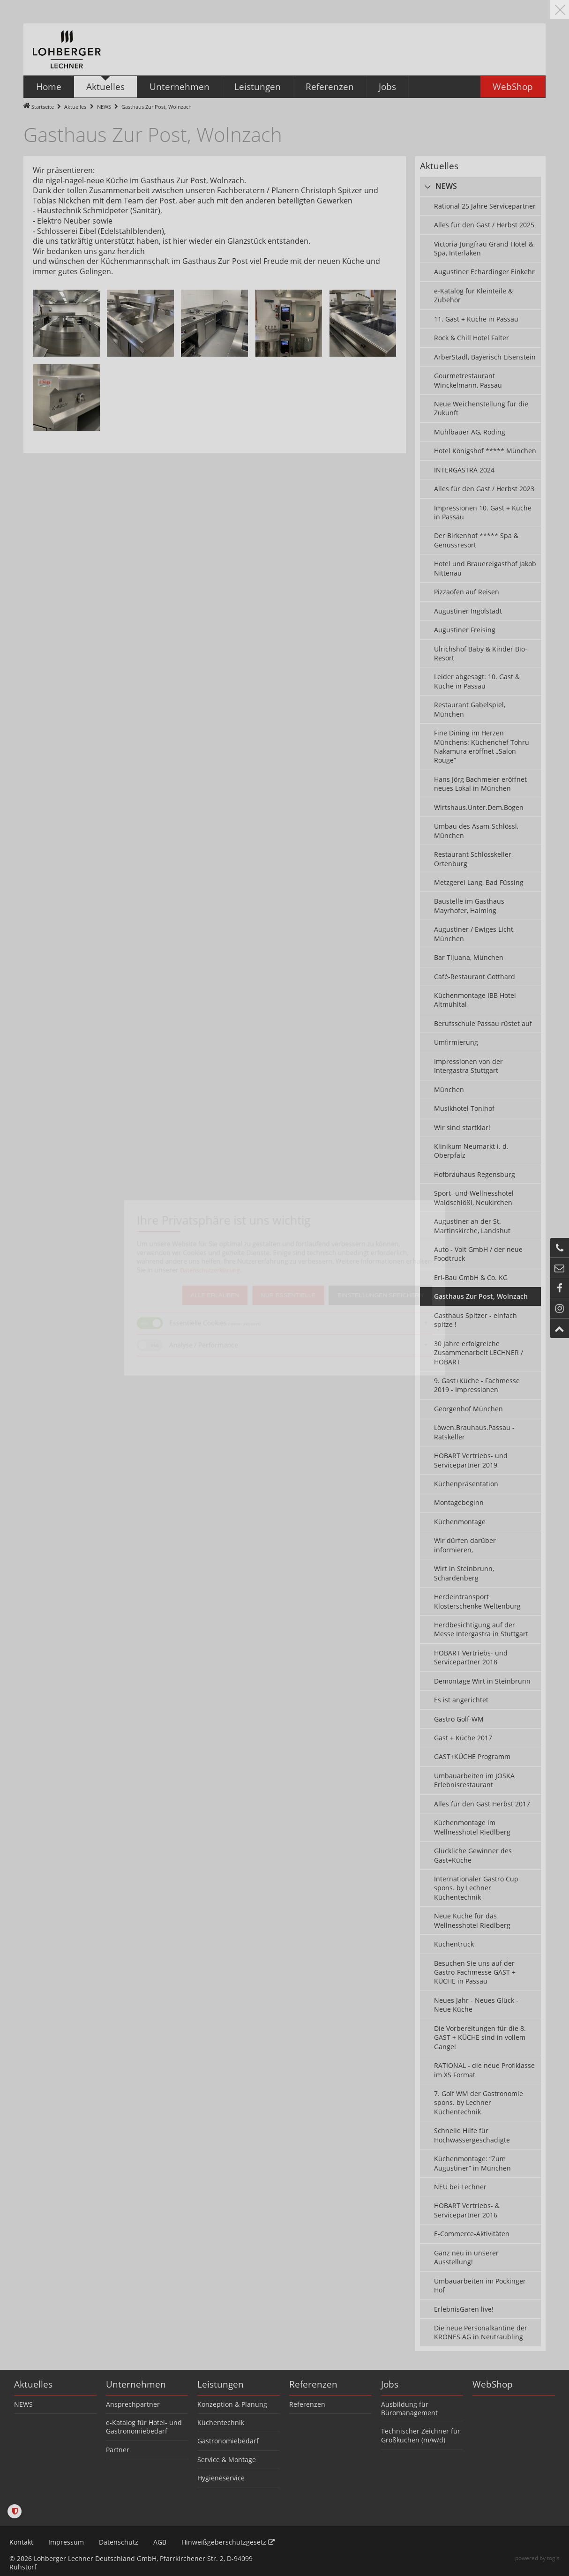 The height and width of the screenshot is (2576, 569). What do you see at coordinates (104, 106) in the screenshot?
I see `NEWS` at bounding box center [104, 106].